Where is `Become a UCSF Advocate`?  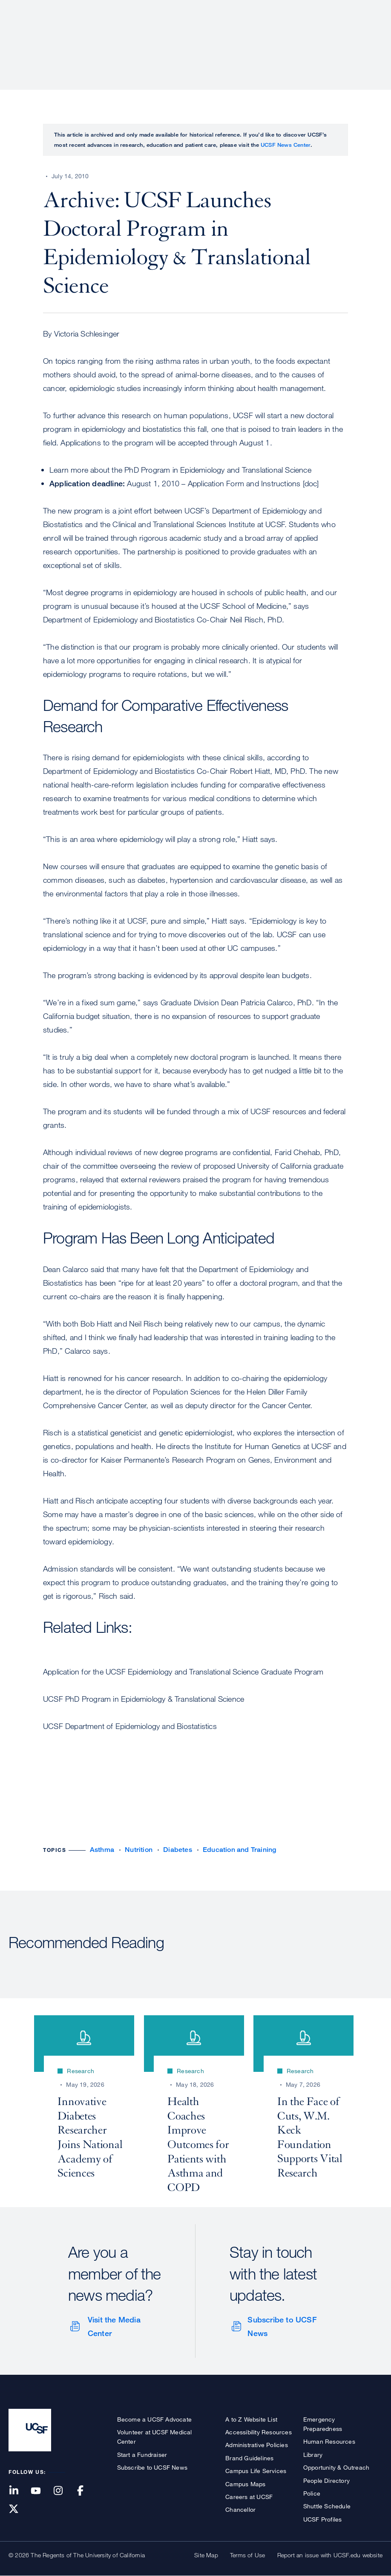 Become a UCSF Advocate is located at coordinates (154, 2419).